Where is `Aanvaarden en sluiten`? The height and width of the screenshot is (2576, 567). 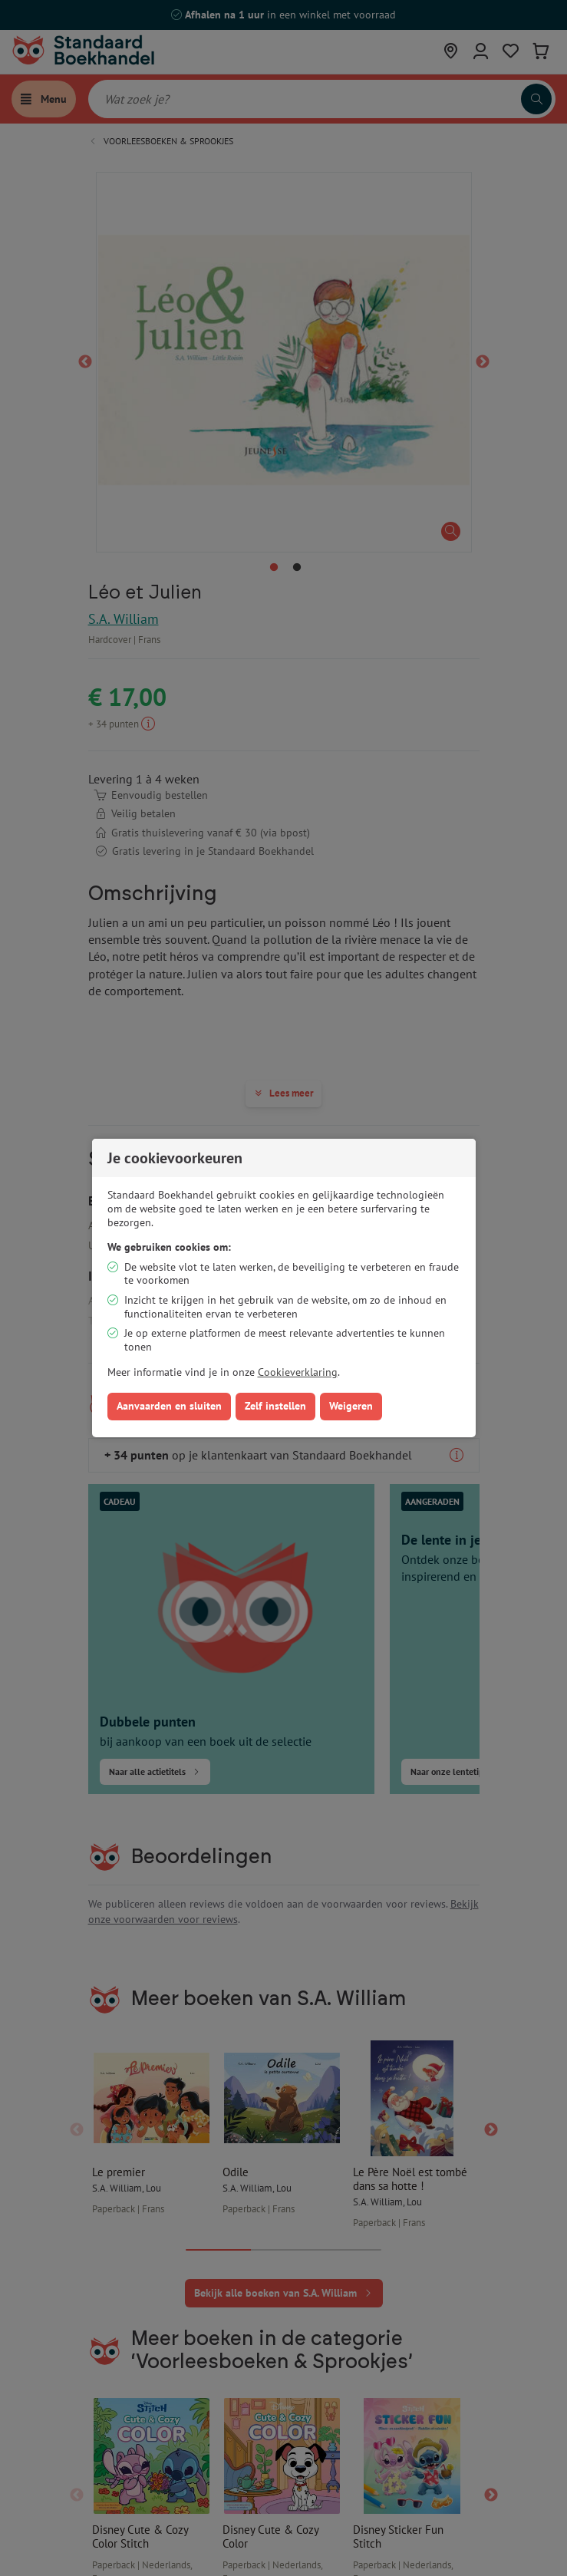 Aanvaarden en sluiten is located at coordinates (169, 1406).